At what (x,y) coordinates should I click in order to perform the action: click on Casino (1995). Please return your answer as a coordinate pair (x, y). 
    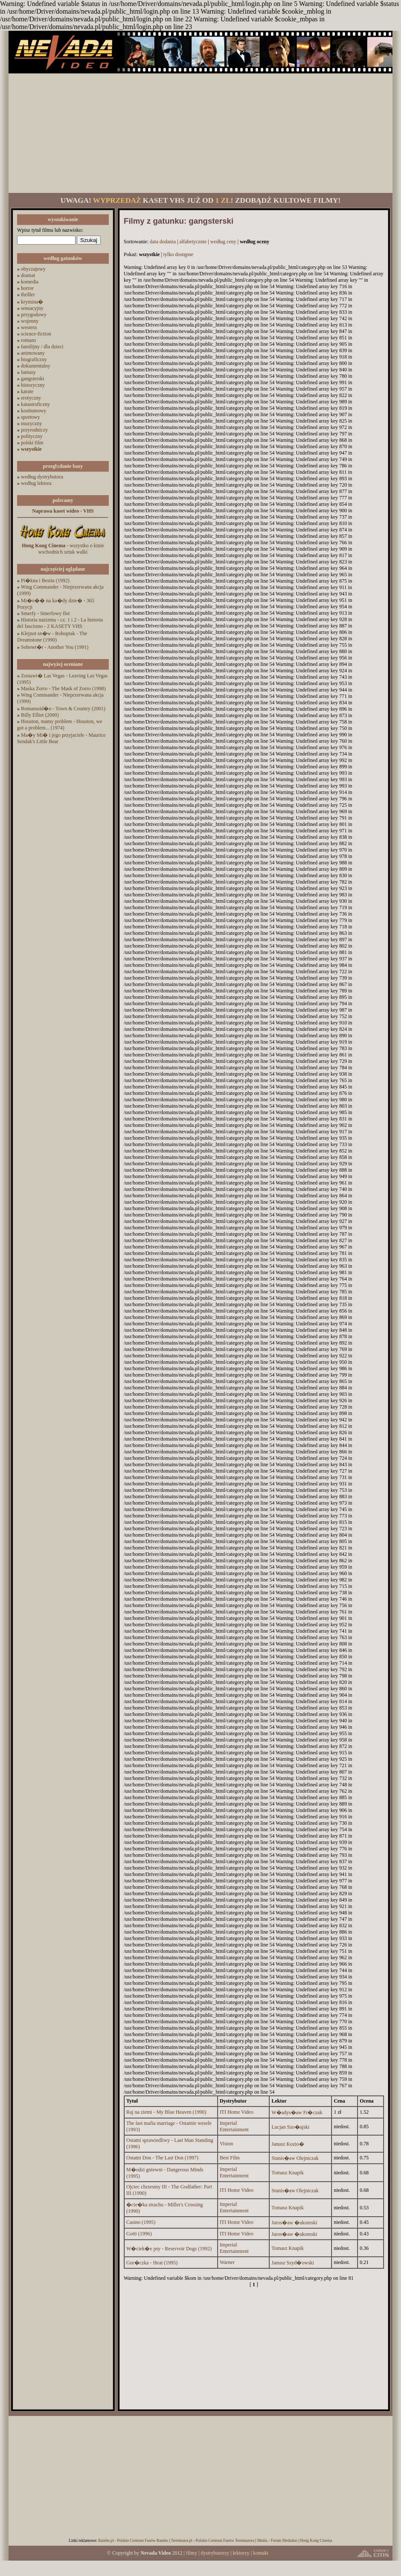
    Looking at the image, I should click on (140, 2222).